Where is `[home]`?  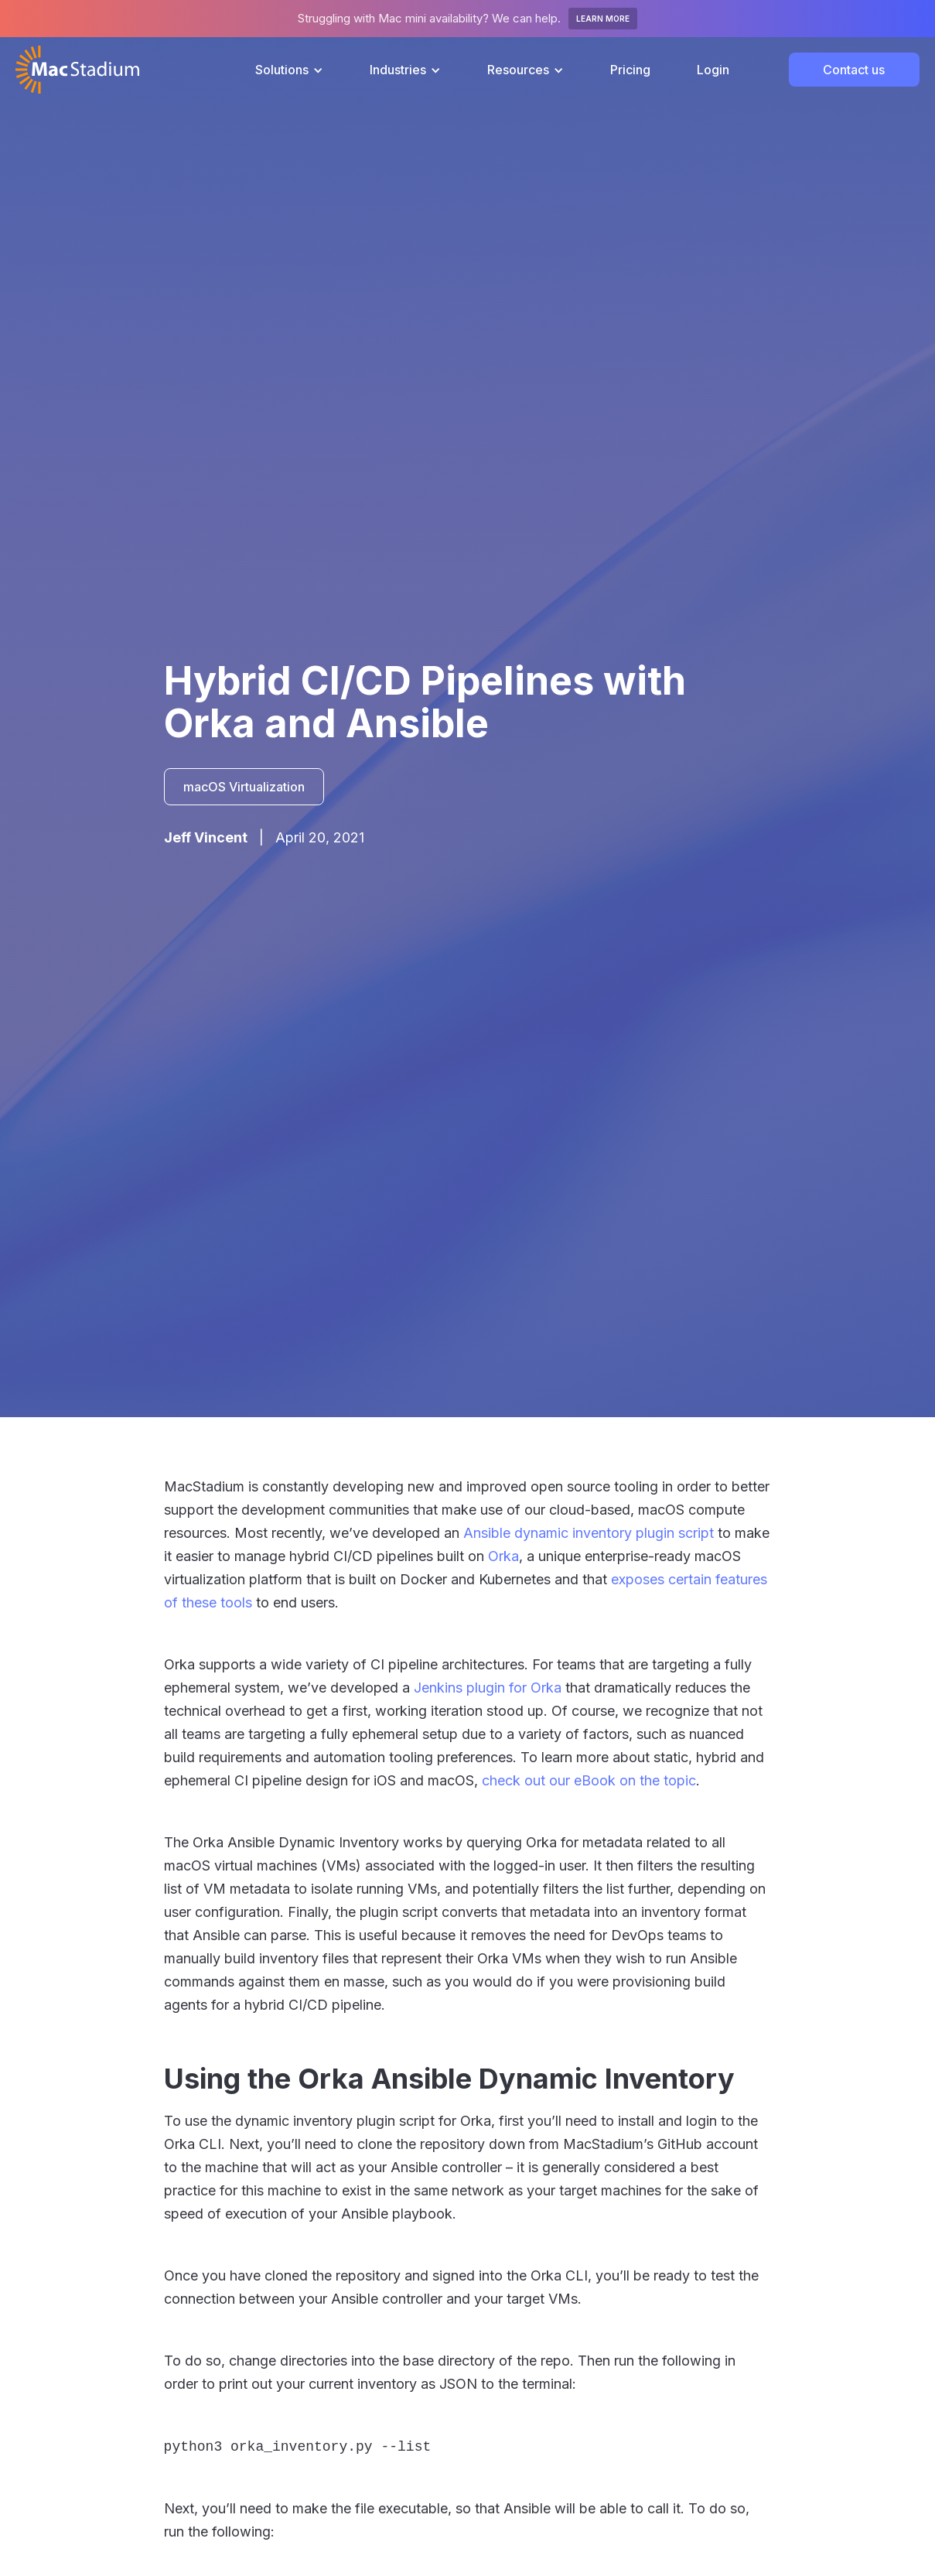 [home] is located at coordinates (77, 70).